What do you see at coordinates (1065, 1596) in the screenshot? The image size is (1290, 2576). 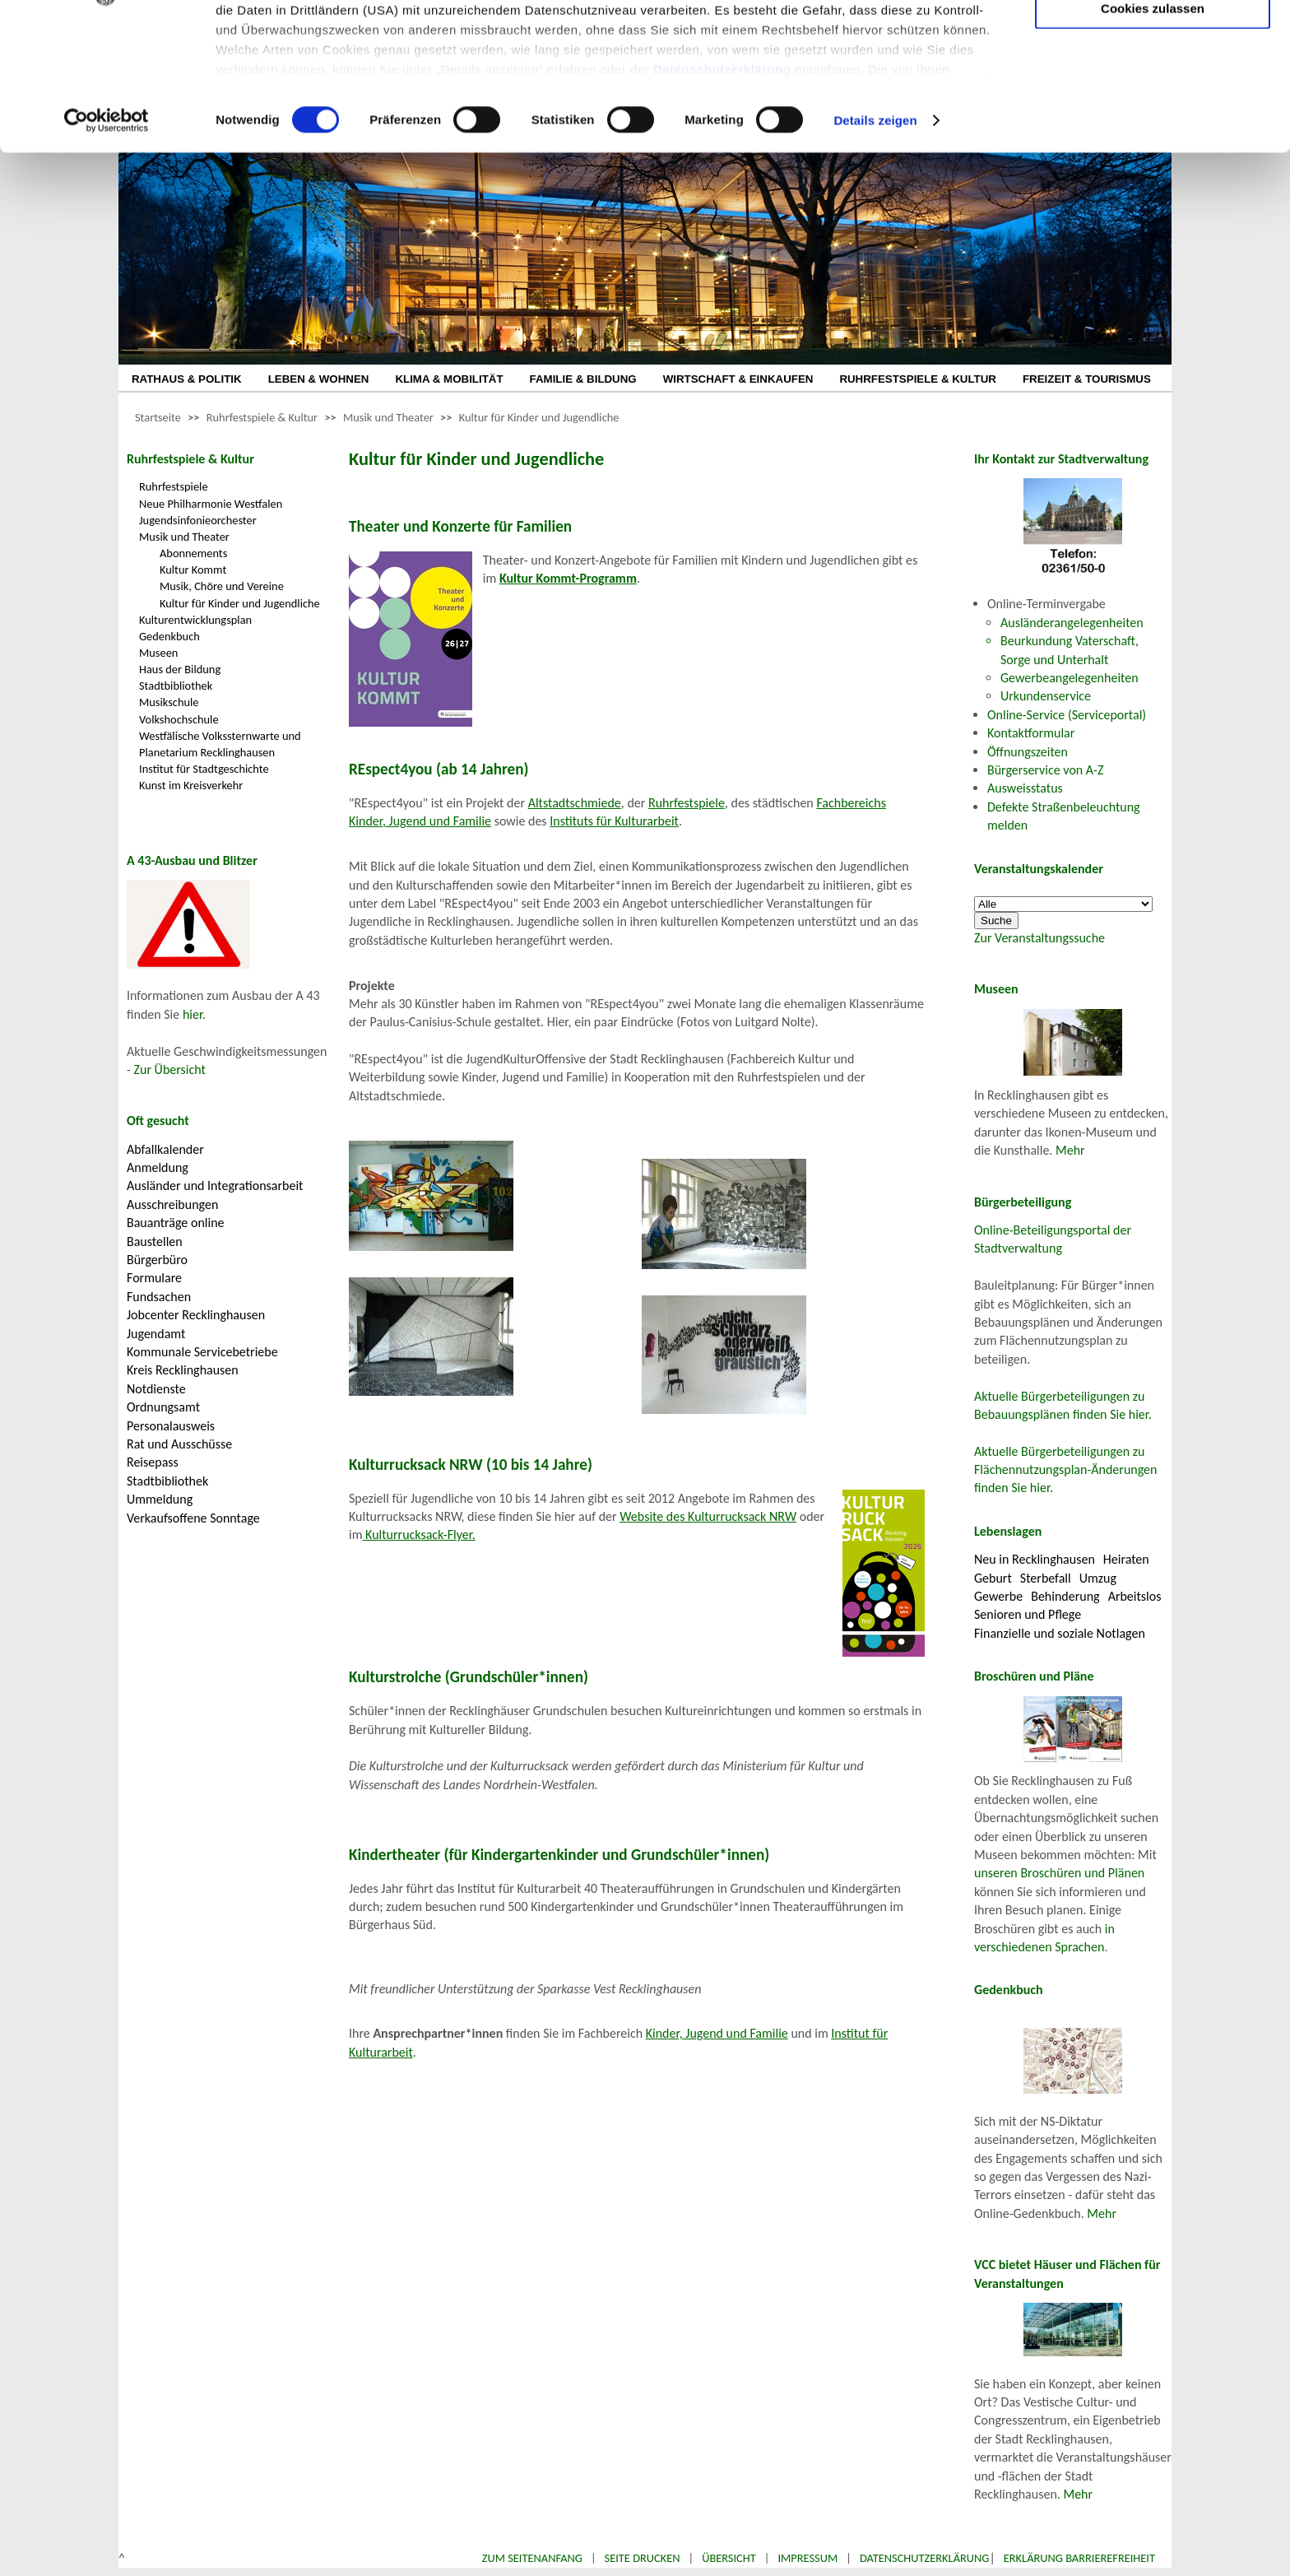 I see `Behinderung` at bounding box center [1065, 1596].